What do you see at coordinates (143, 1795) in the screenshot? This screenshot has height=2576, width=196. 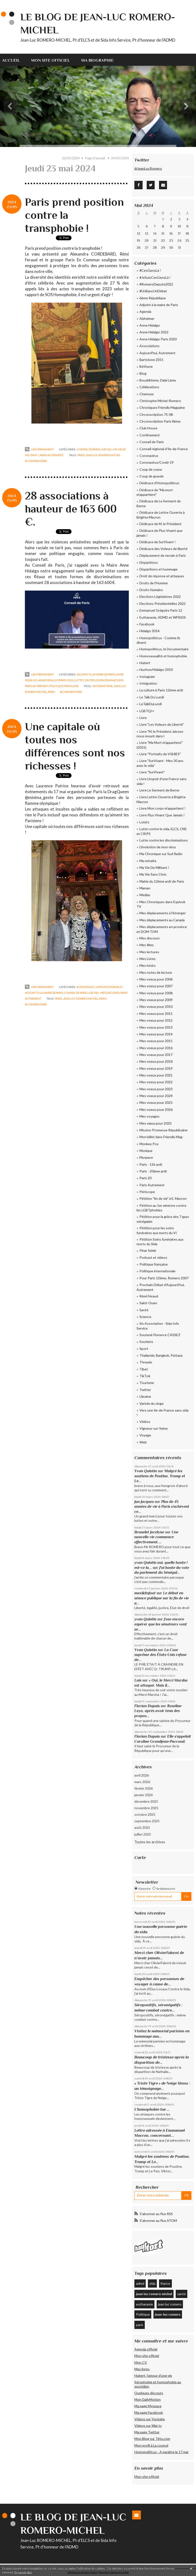 I see `janvier 2026` at bounding box center [143, 1795].